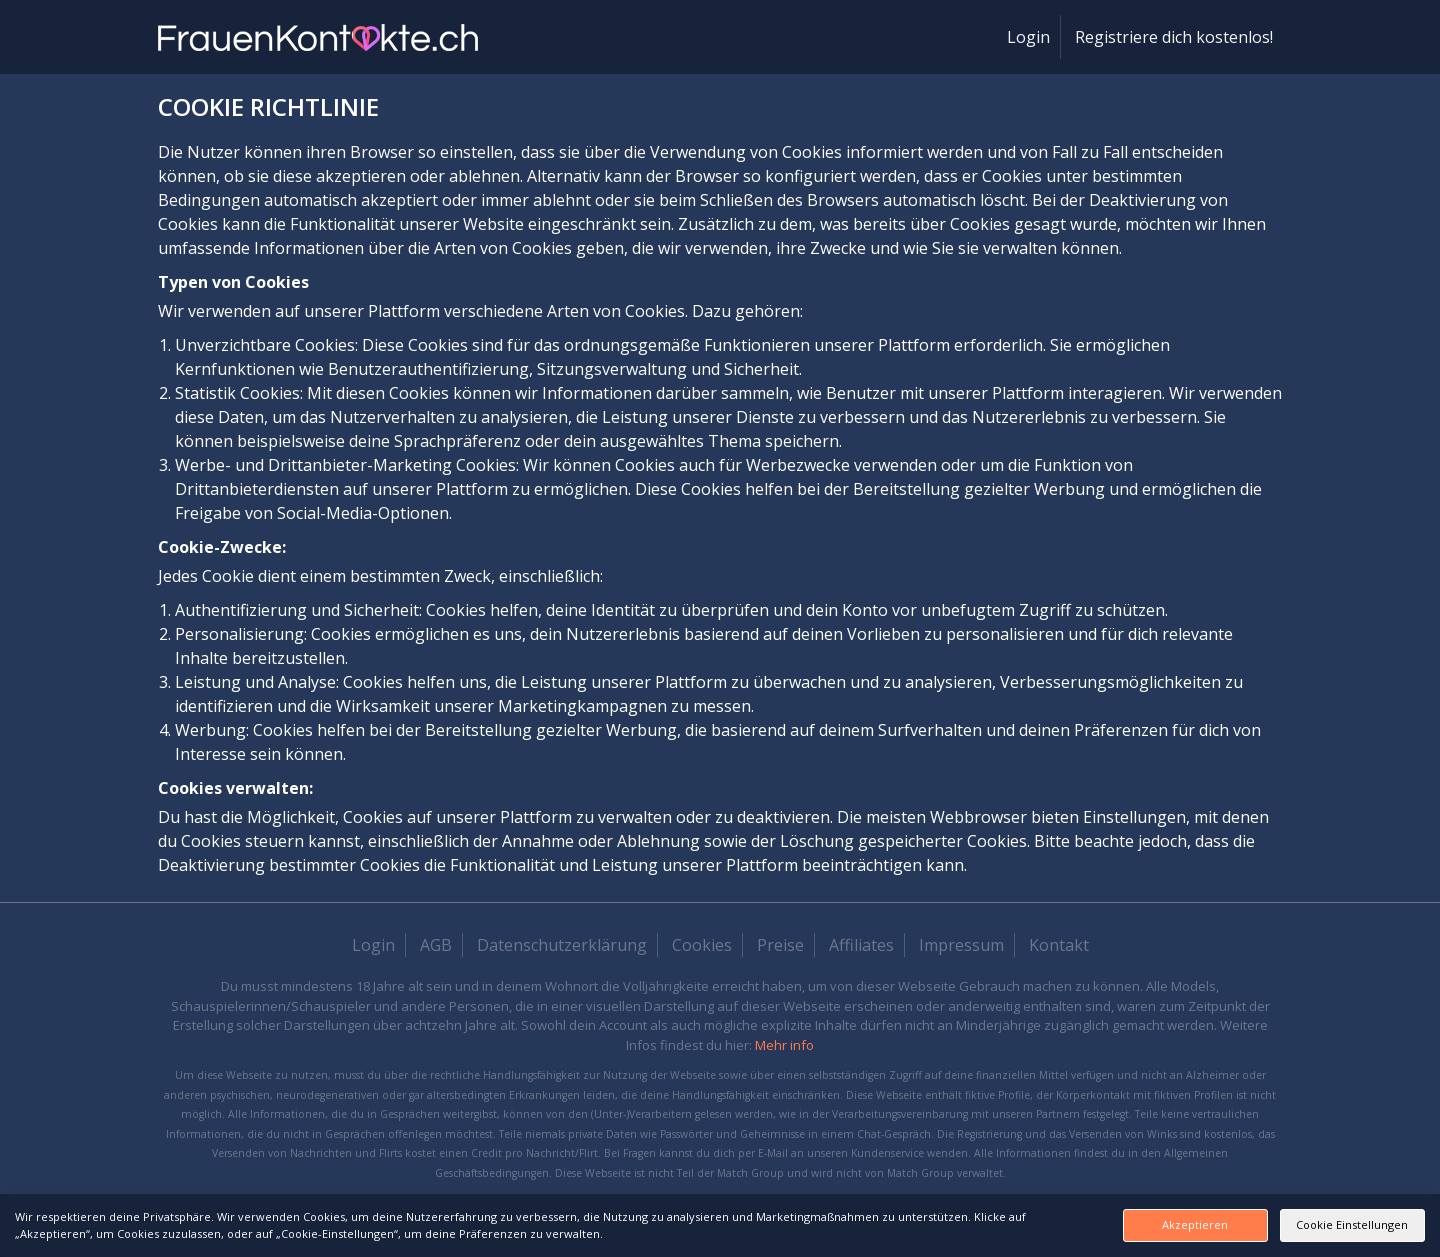 The height and width of the screenshot is (1257, 1440). I want to click on Login, so click(1028, 37).